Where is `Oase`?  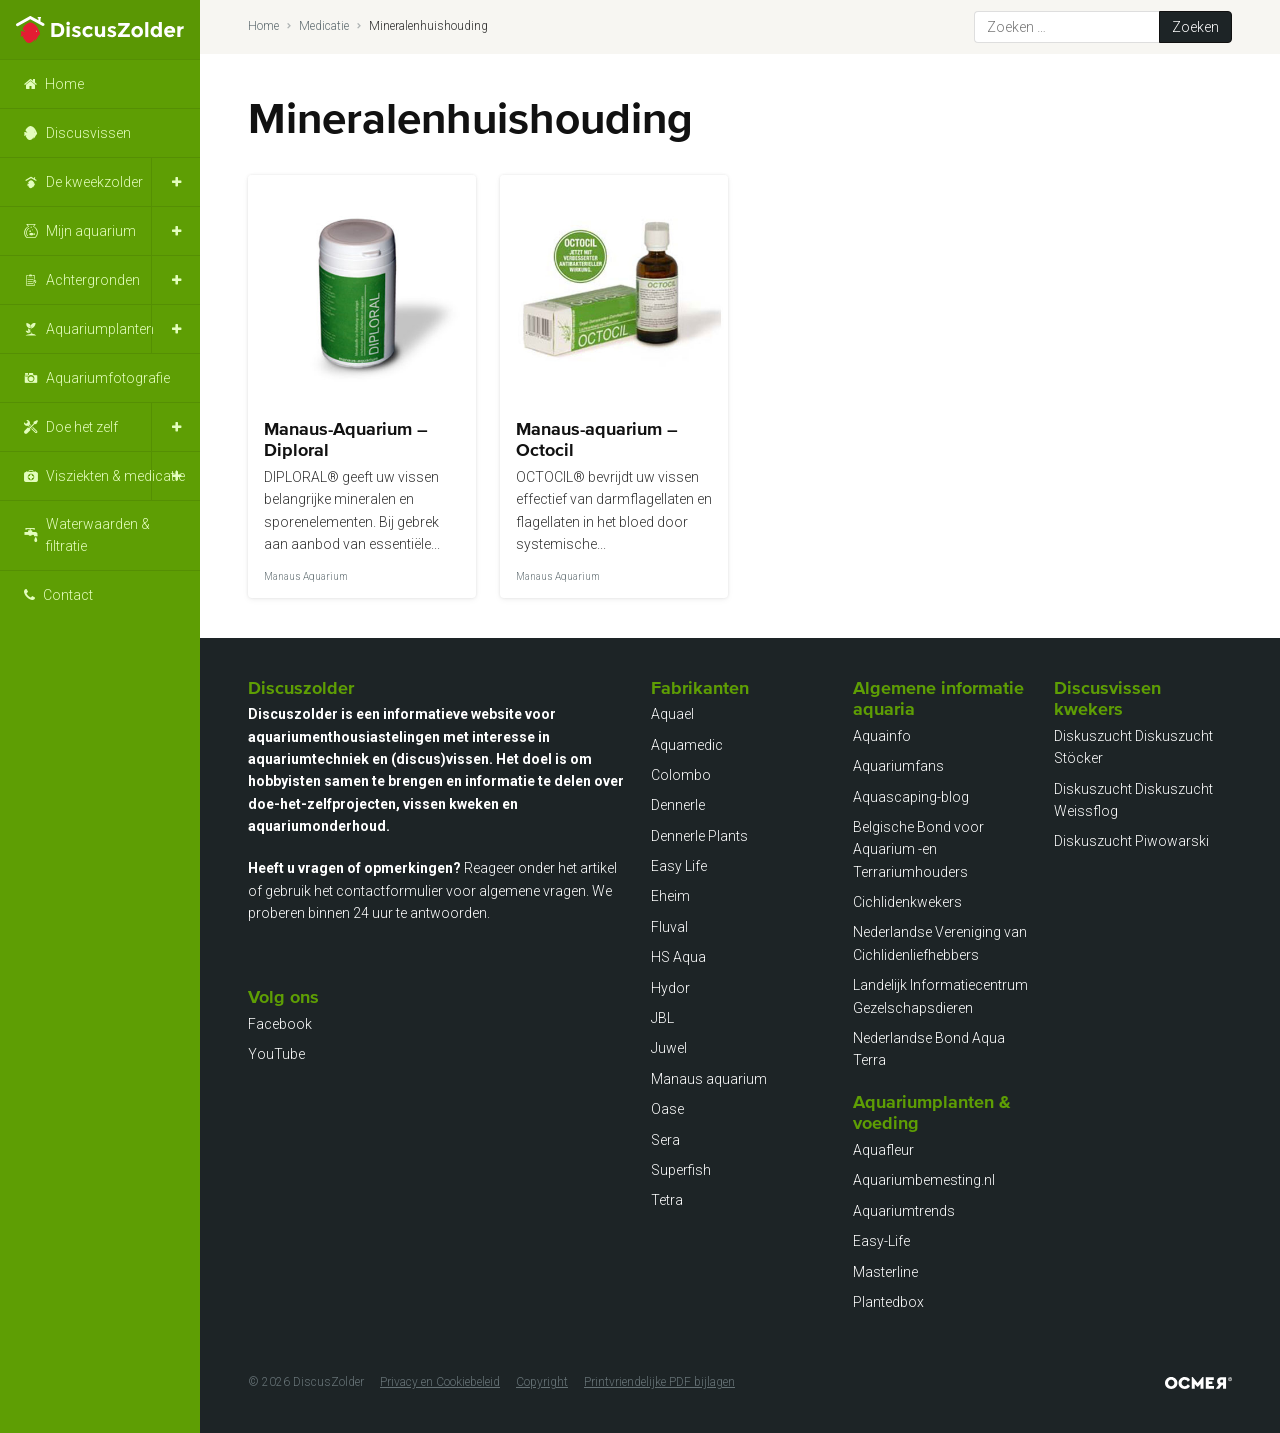
Oase is located at coordinates (667, 1109).